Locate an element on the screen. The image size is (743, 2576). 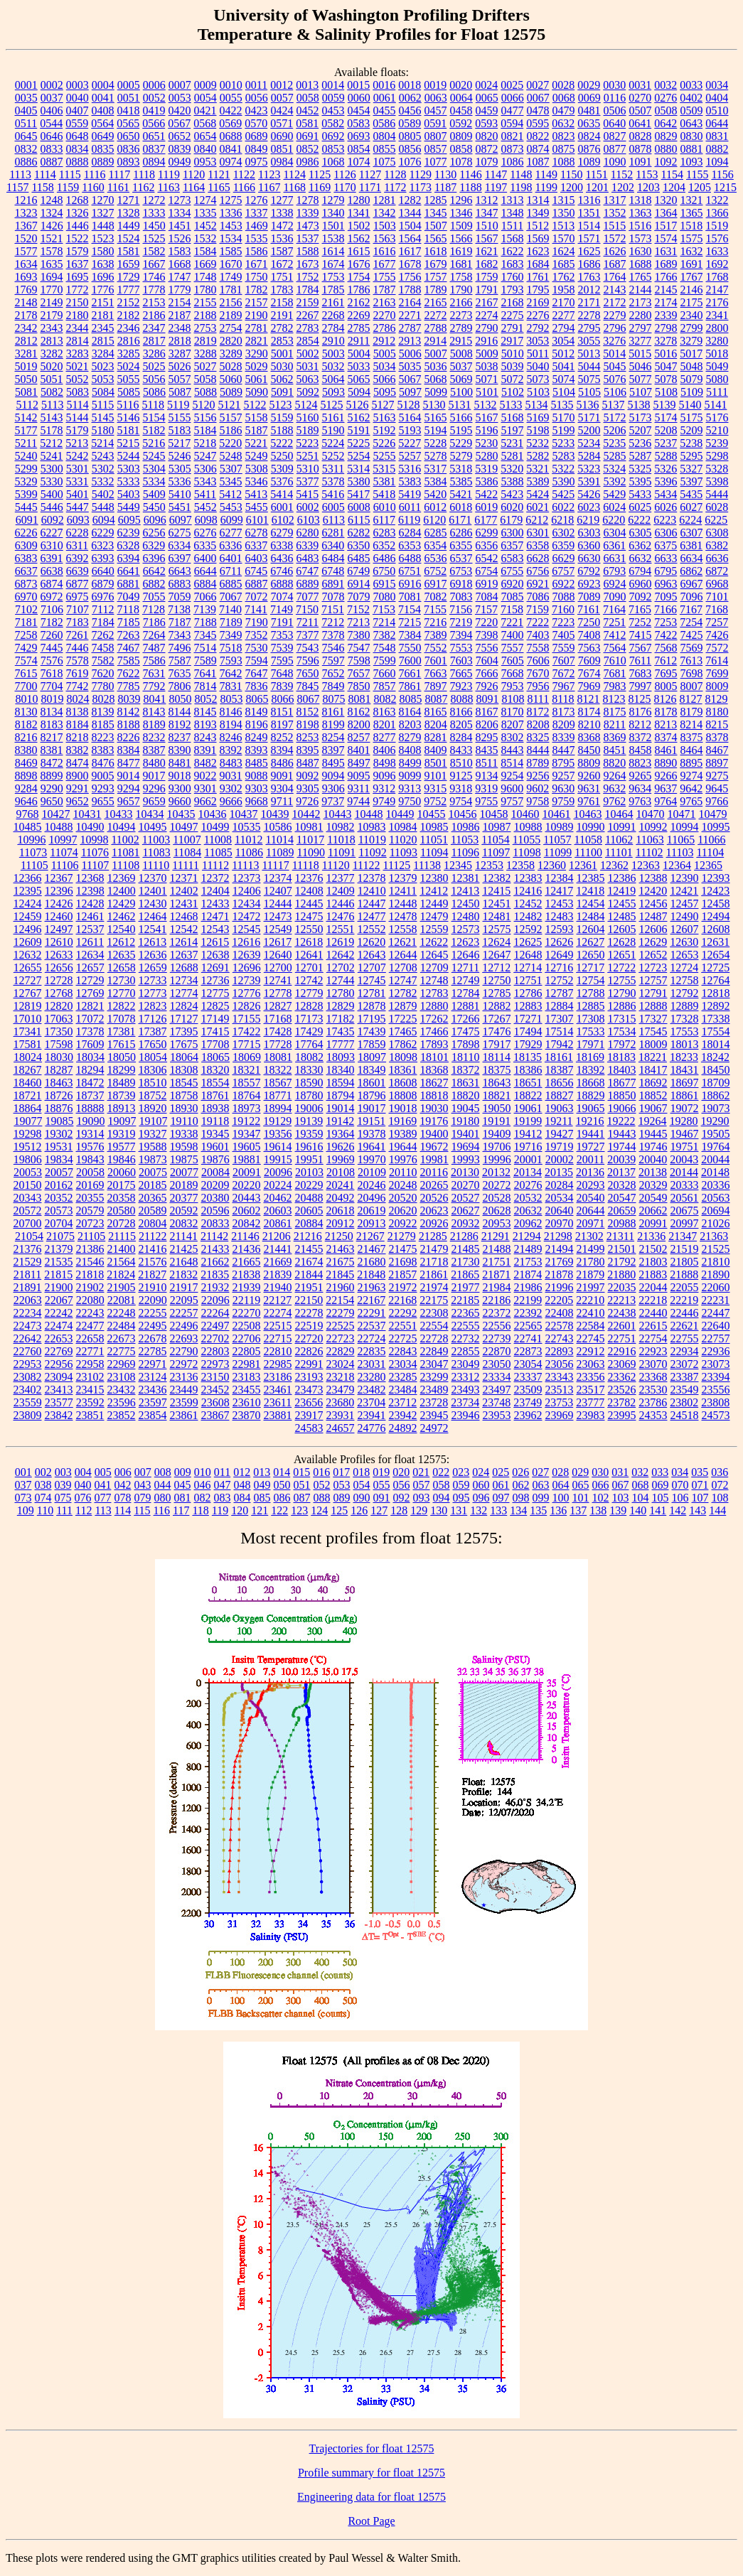
22168 is located at coordinates (402, 1300).